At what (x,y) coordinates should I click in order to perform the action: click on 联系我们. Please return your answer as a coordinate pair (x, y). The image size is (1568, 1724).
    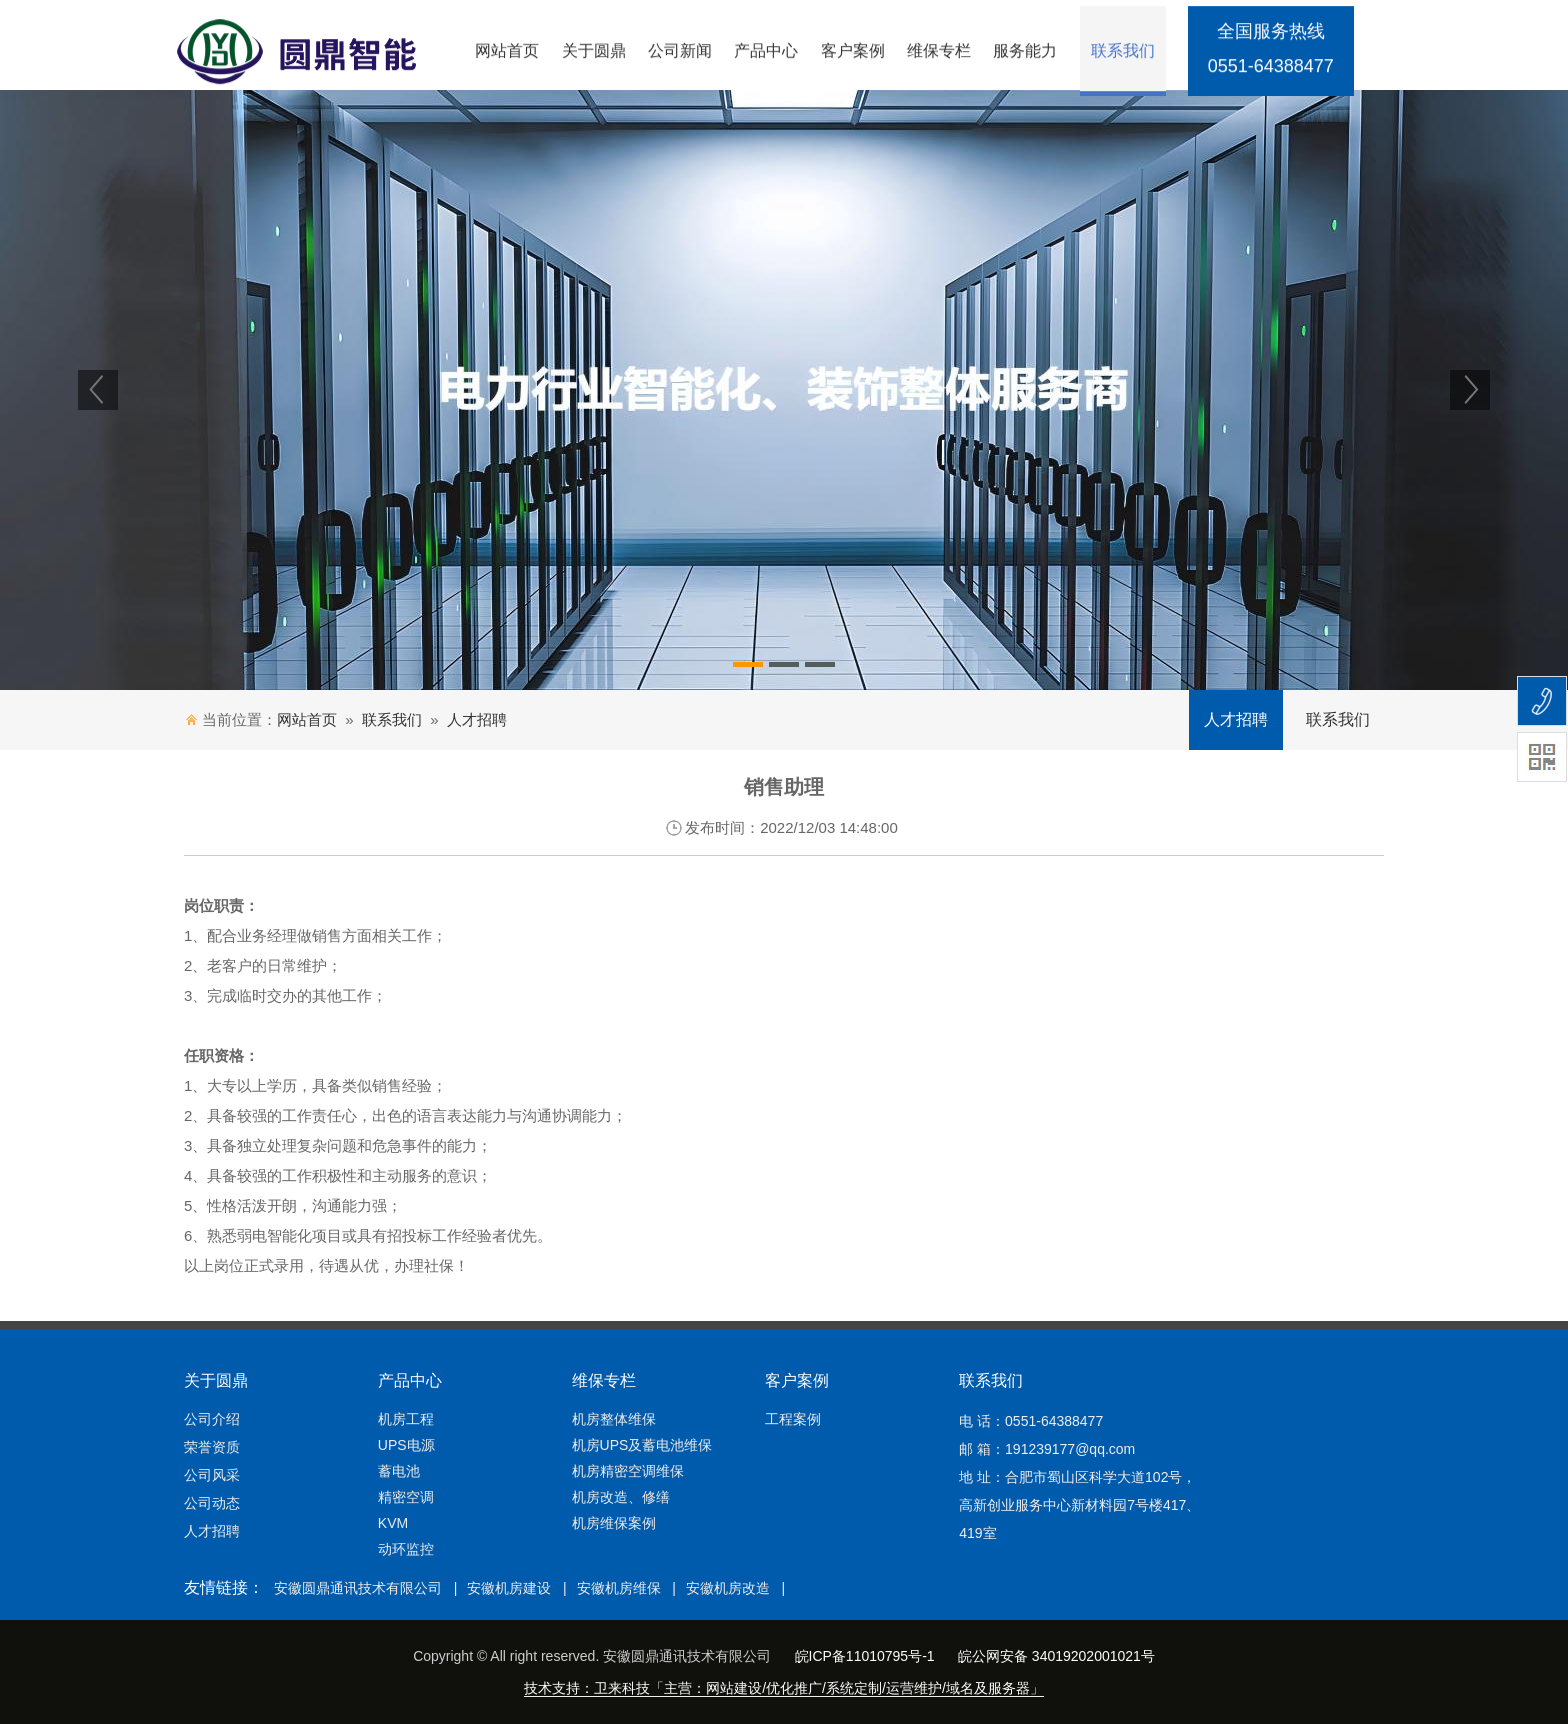
    Looking at the image, I should click on (1123, 53).